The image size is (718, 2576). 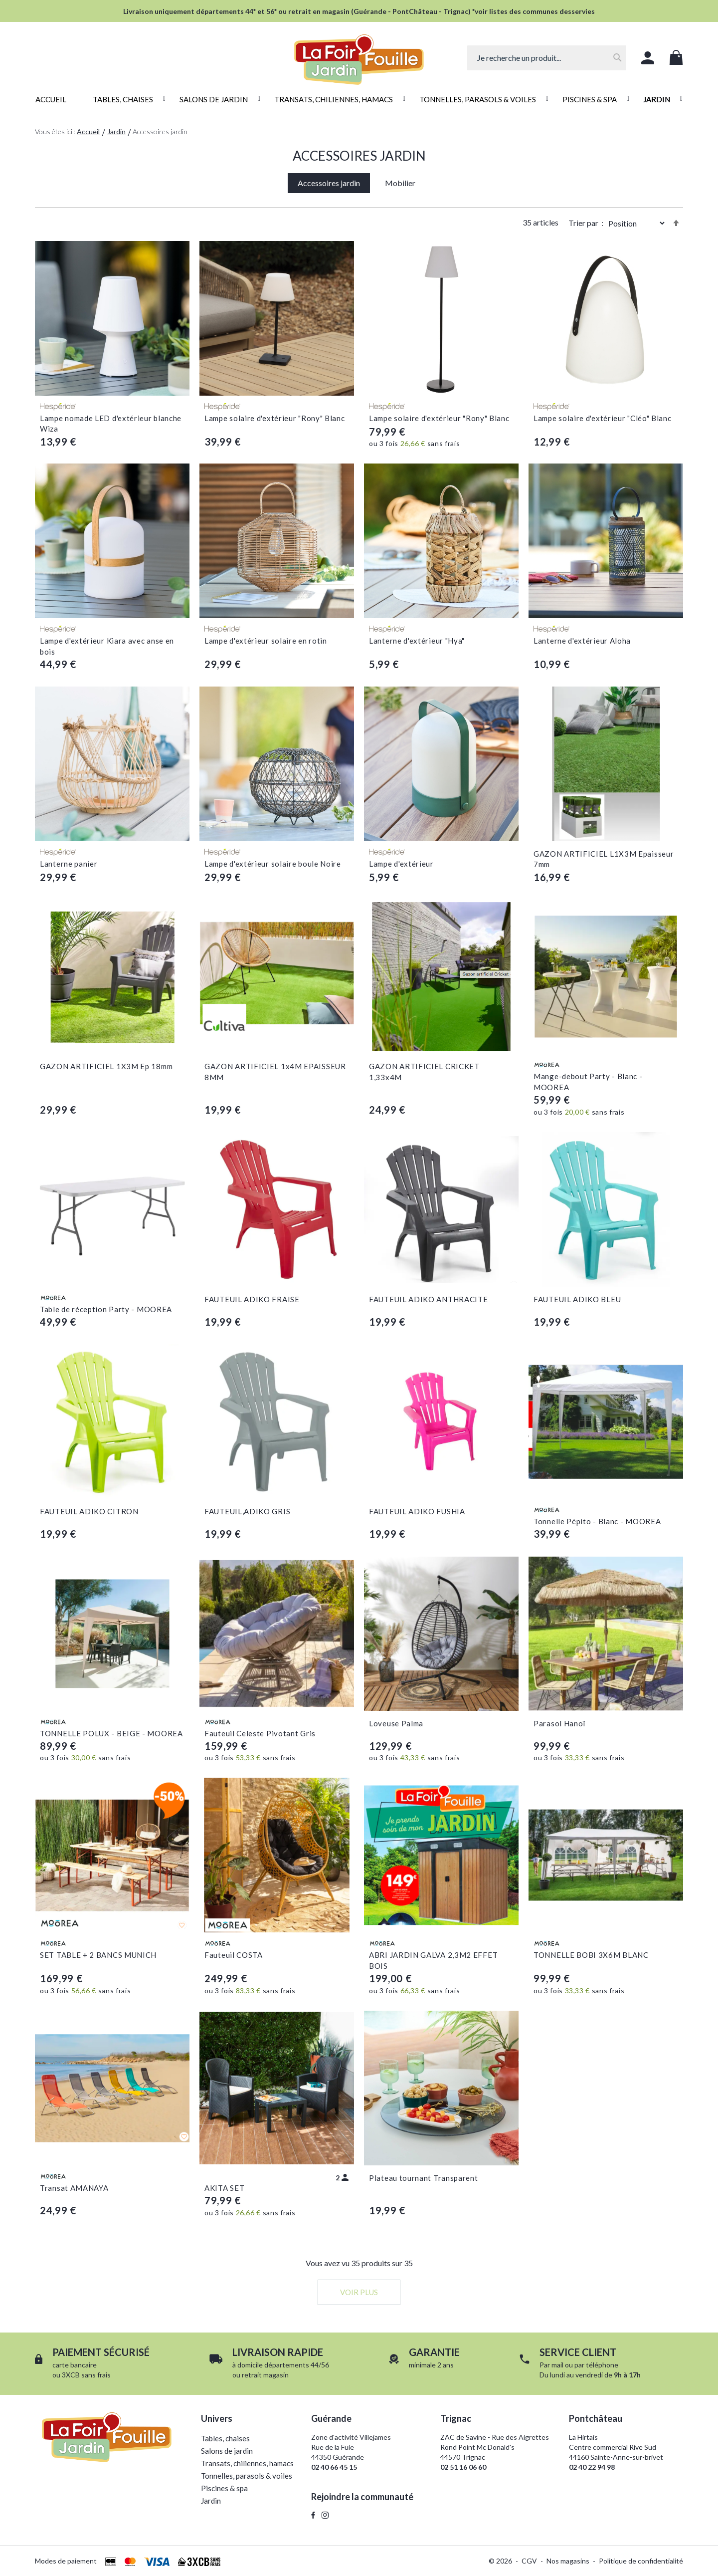 I want to click on [store logo], so click(x=359, y=53).